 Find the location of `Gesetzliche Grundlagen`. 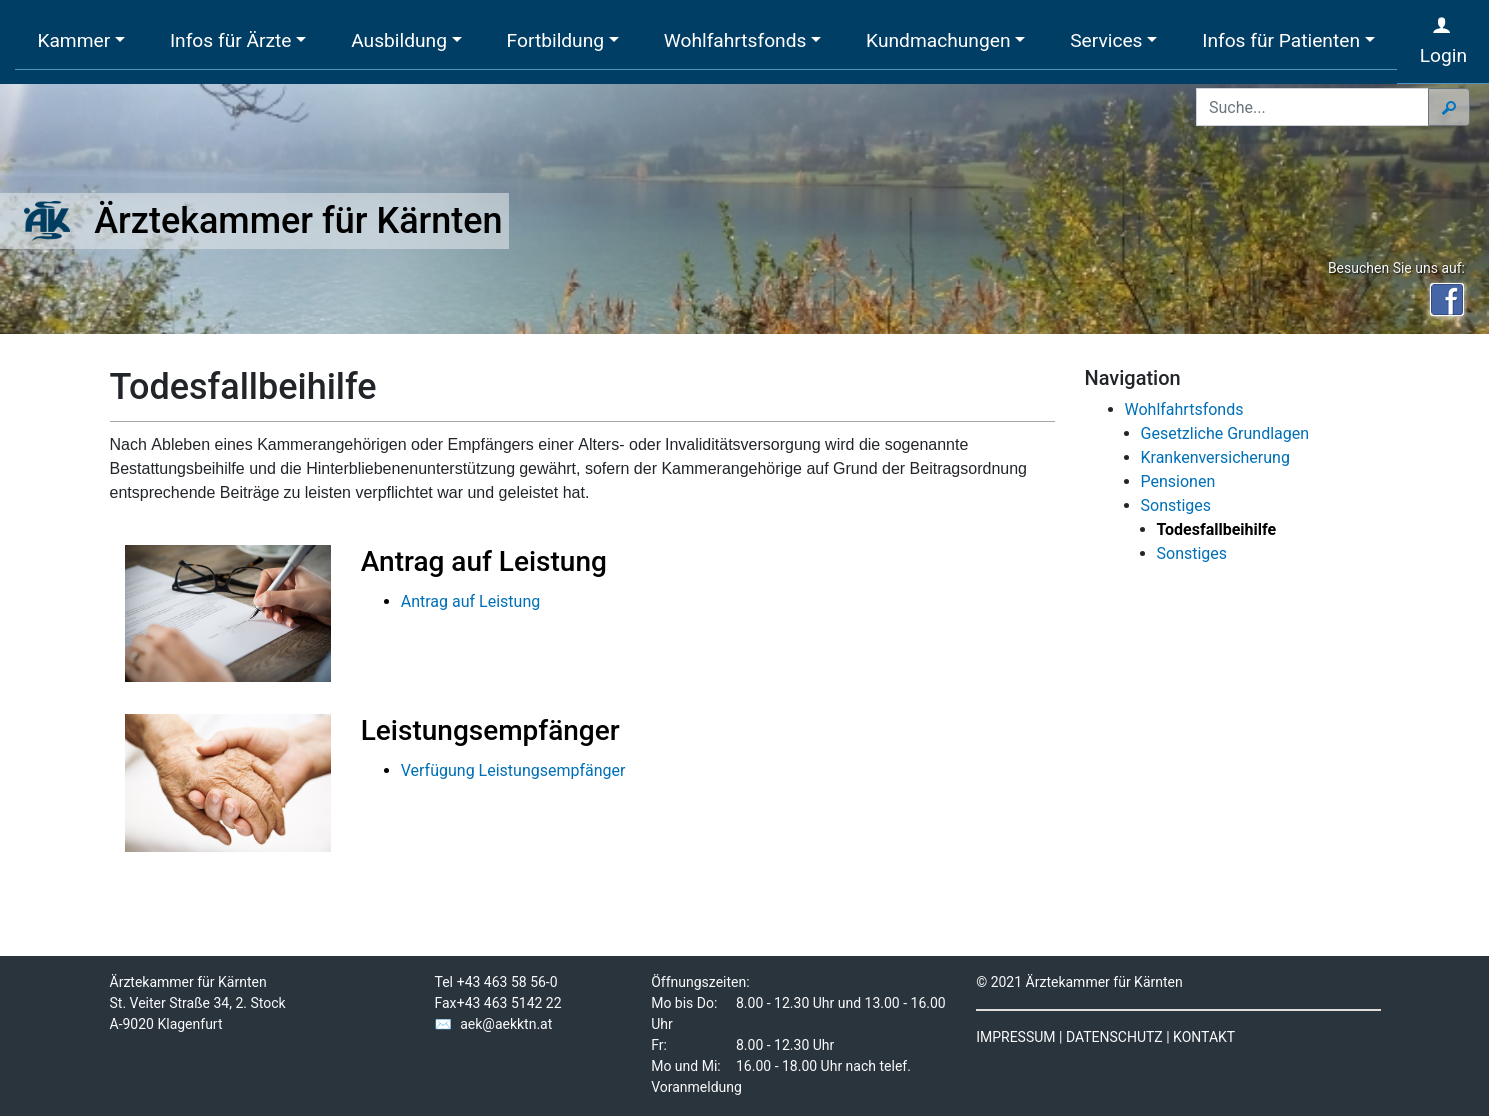

Gesetzliche Grundlagen is located at coordinates (1225, 433).